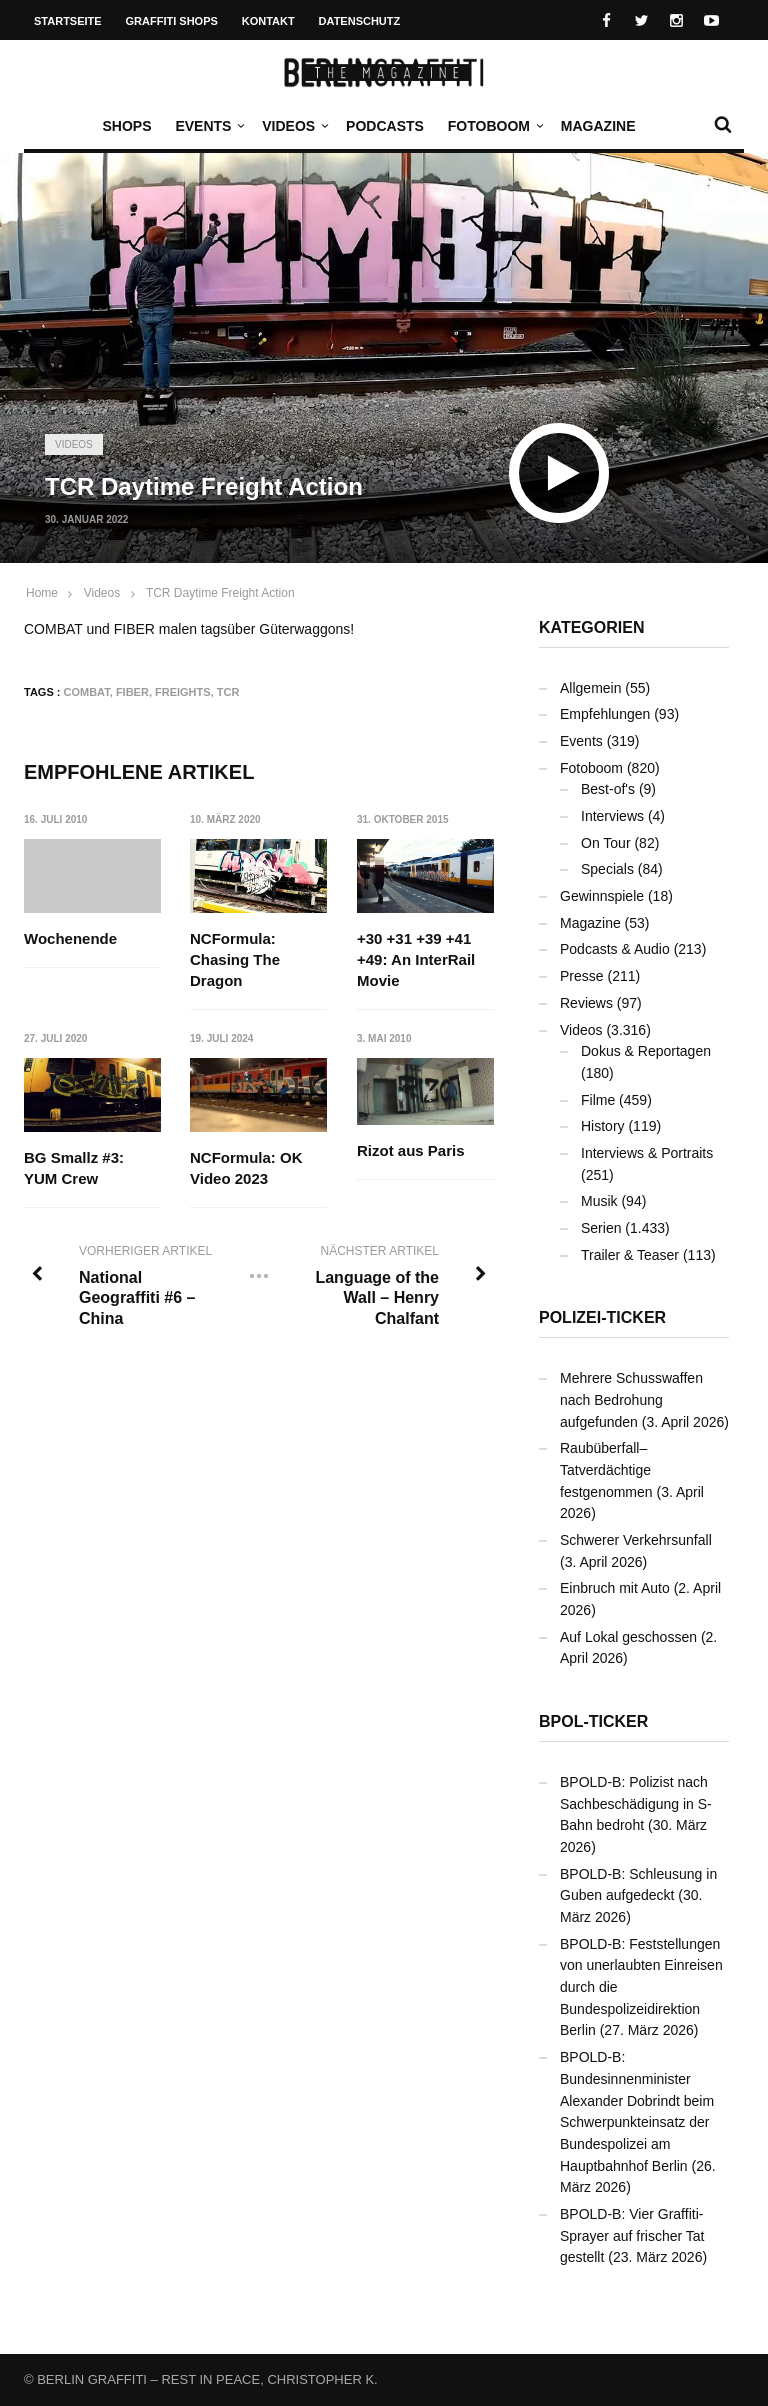  Describe the element at coordinates (632, 2235) in the screenshot. I see `BPOLD-B: Vier Graffiti-Sprayer auf frischer Tat gestellt` at that location.